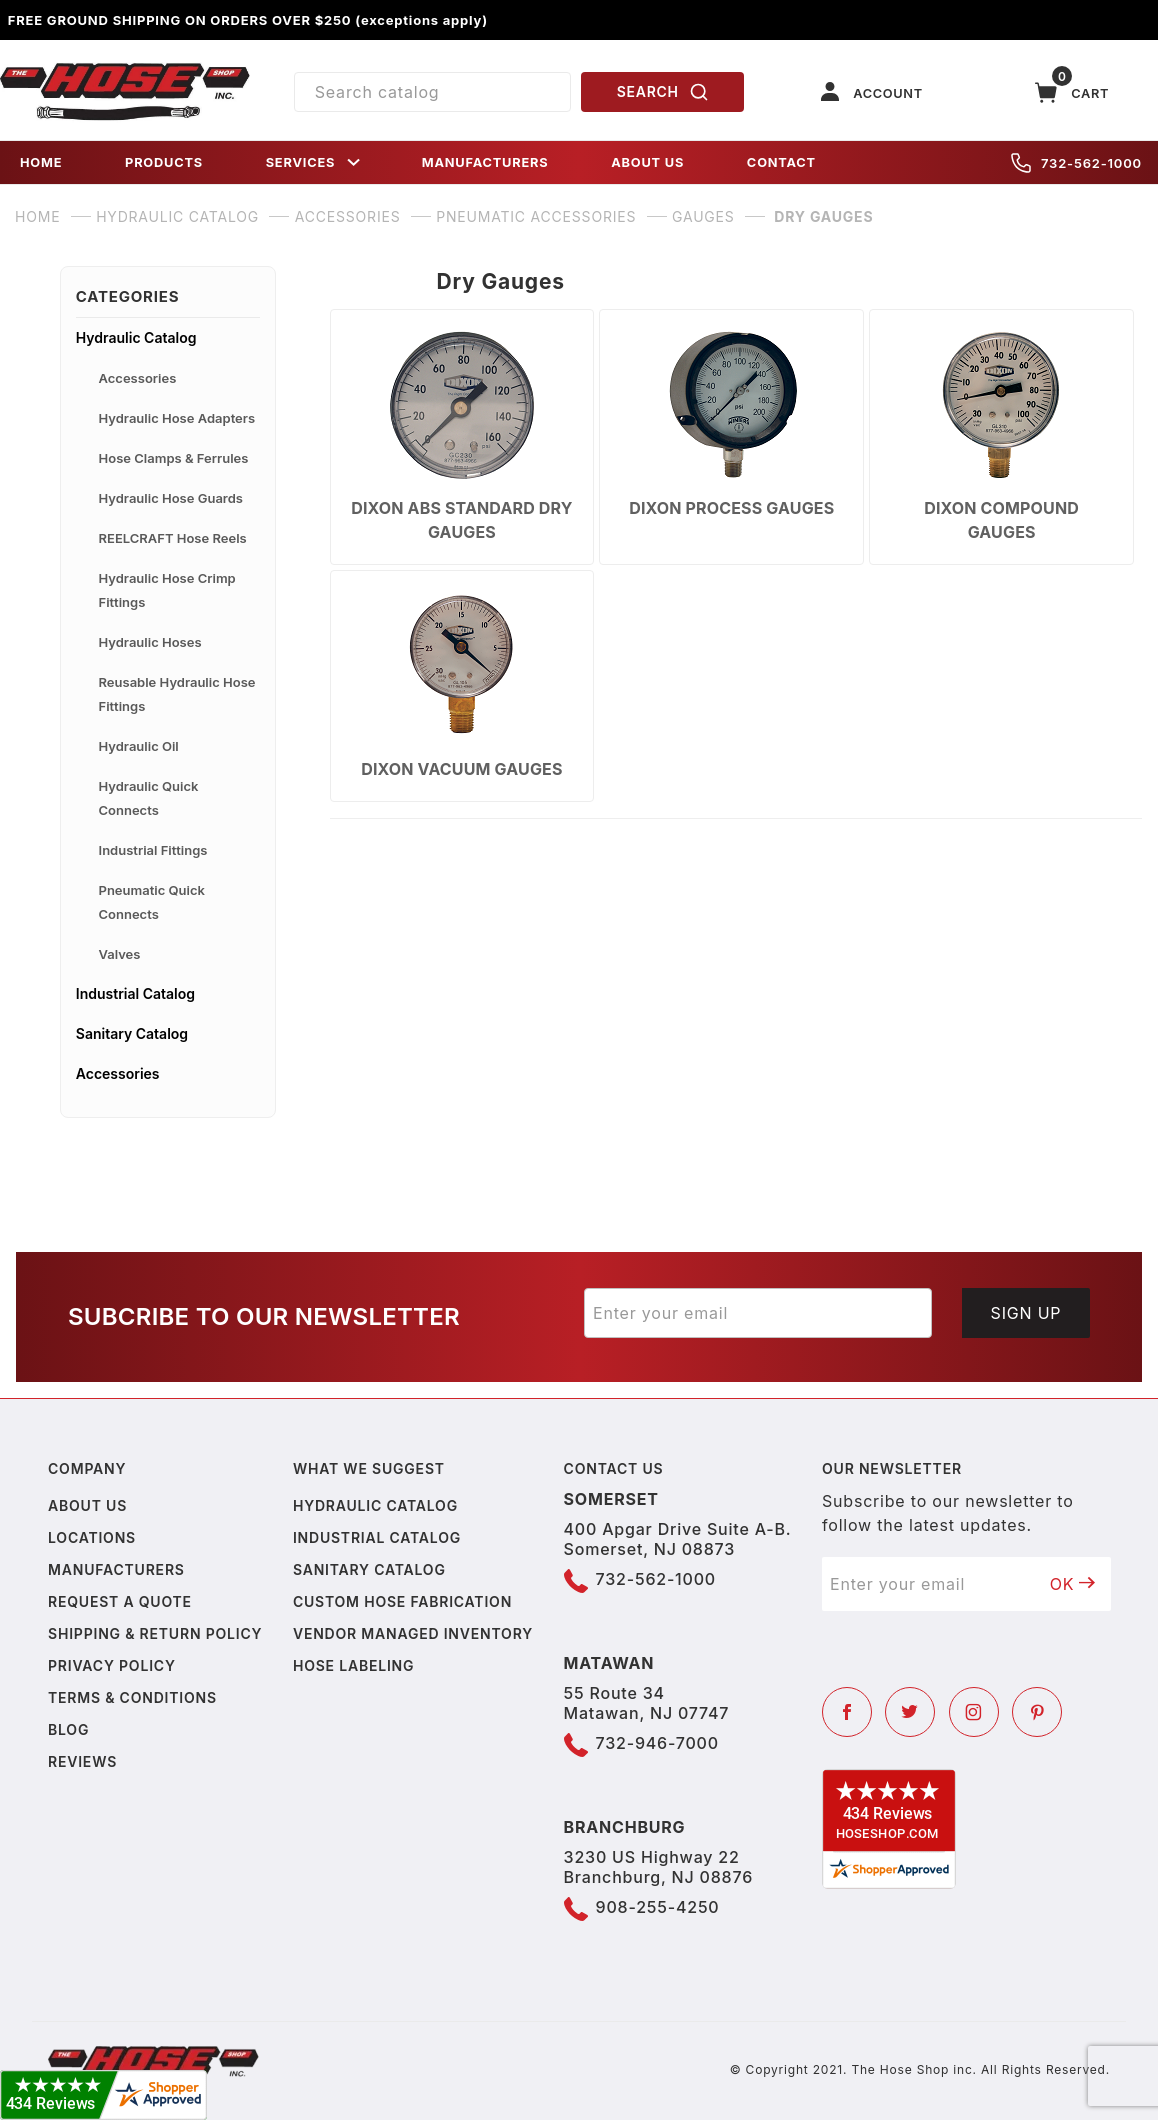 This screenshot has height=2120, width=1158. Describe the element at coordinates (1076, 163) in the screenshot. I see `732-562-1000` at that location.